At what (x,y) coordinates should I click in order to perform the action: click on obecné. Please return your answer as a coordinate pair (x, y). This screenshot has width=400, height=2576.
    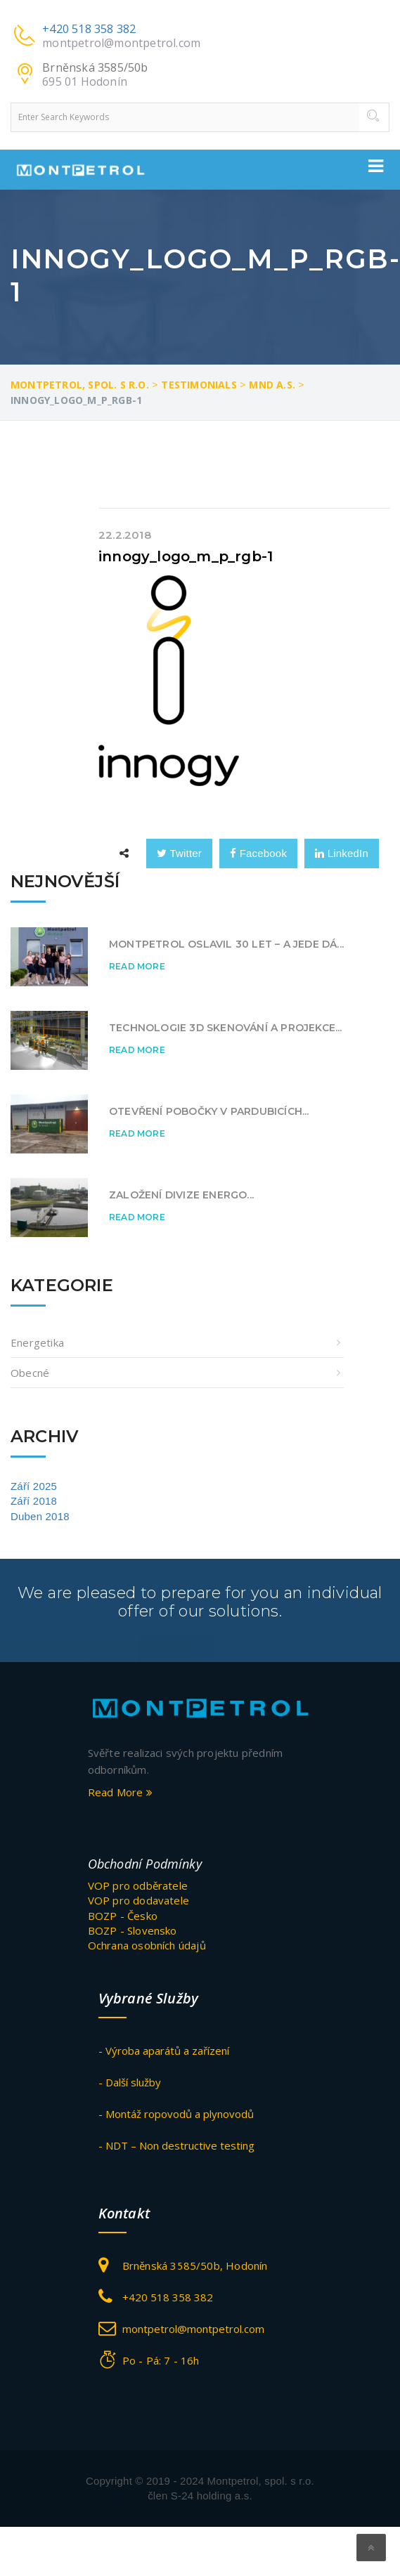
    Looking at the image, I should click on (30, 1373).